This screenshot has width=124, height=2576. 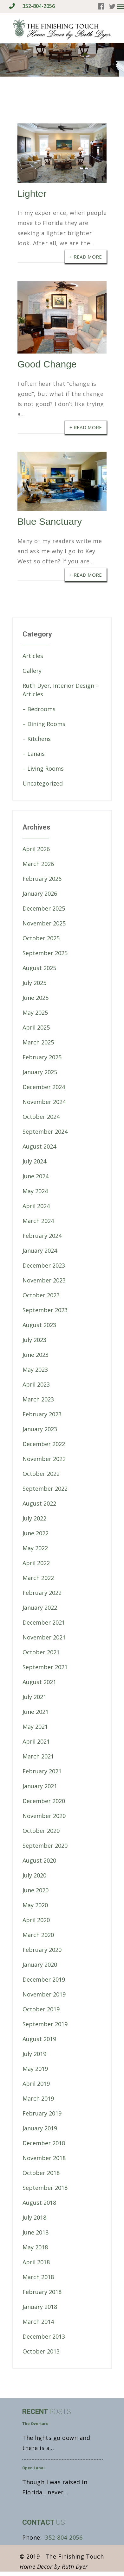 What do you see at coordinates (38, 2098) in the screenshot?
I see `March 2019` at bounding box center [38, 2098].